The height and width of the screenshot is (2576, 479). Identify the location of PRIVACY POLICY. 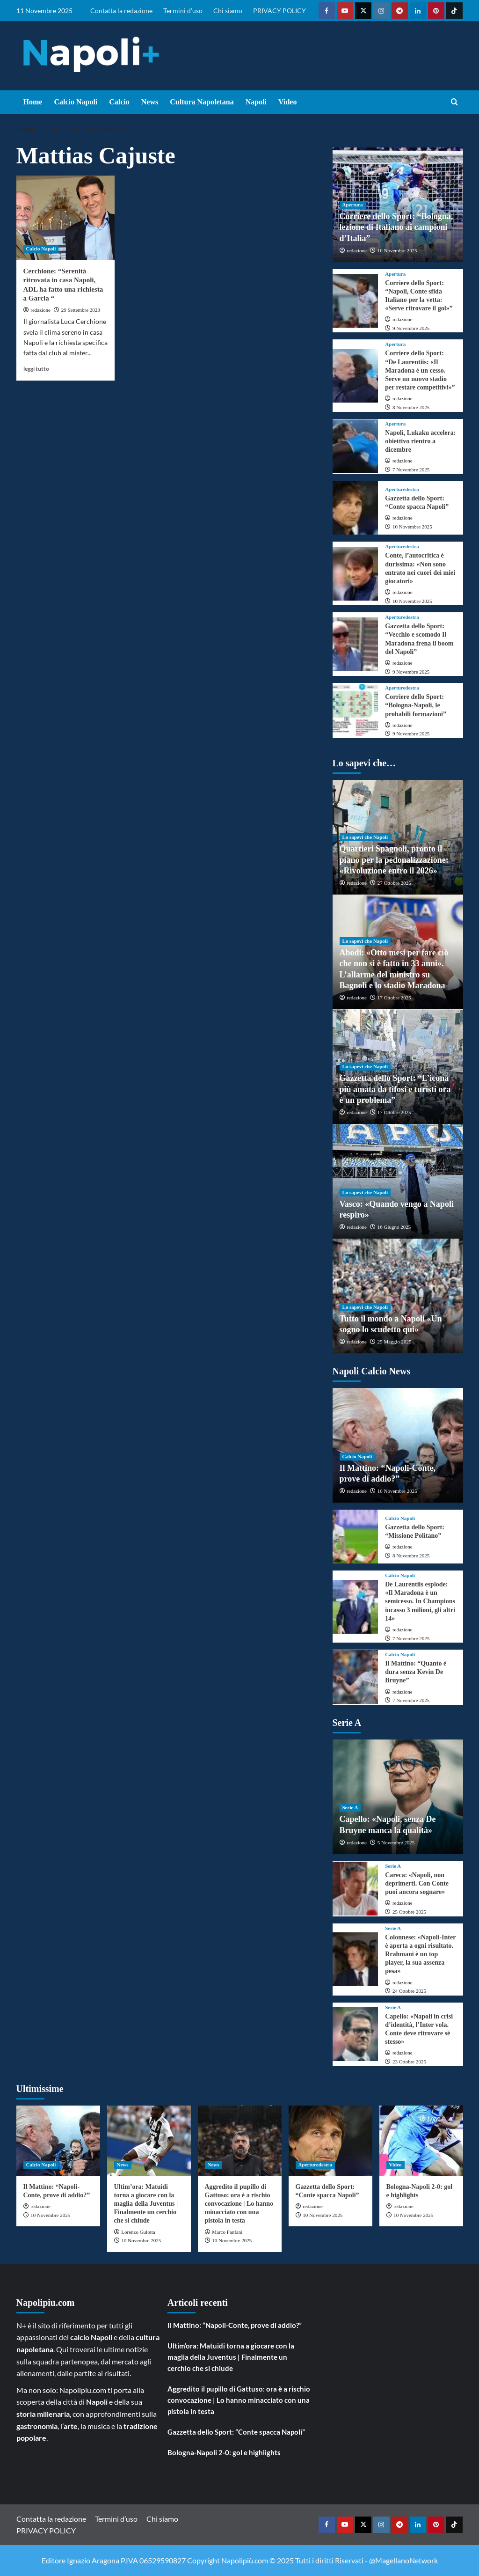
(279, 11).